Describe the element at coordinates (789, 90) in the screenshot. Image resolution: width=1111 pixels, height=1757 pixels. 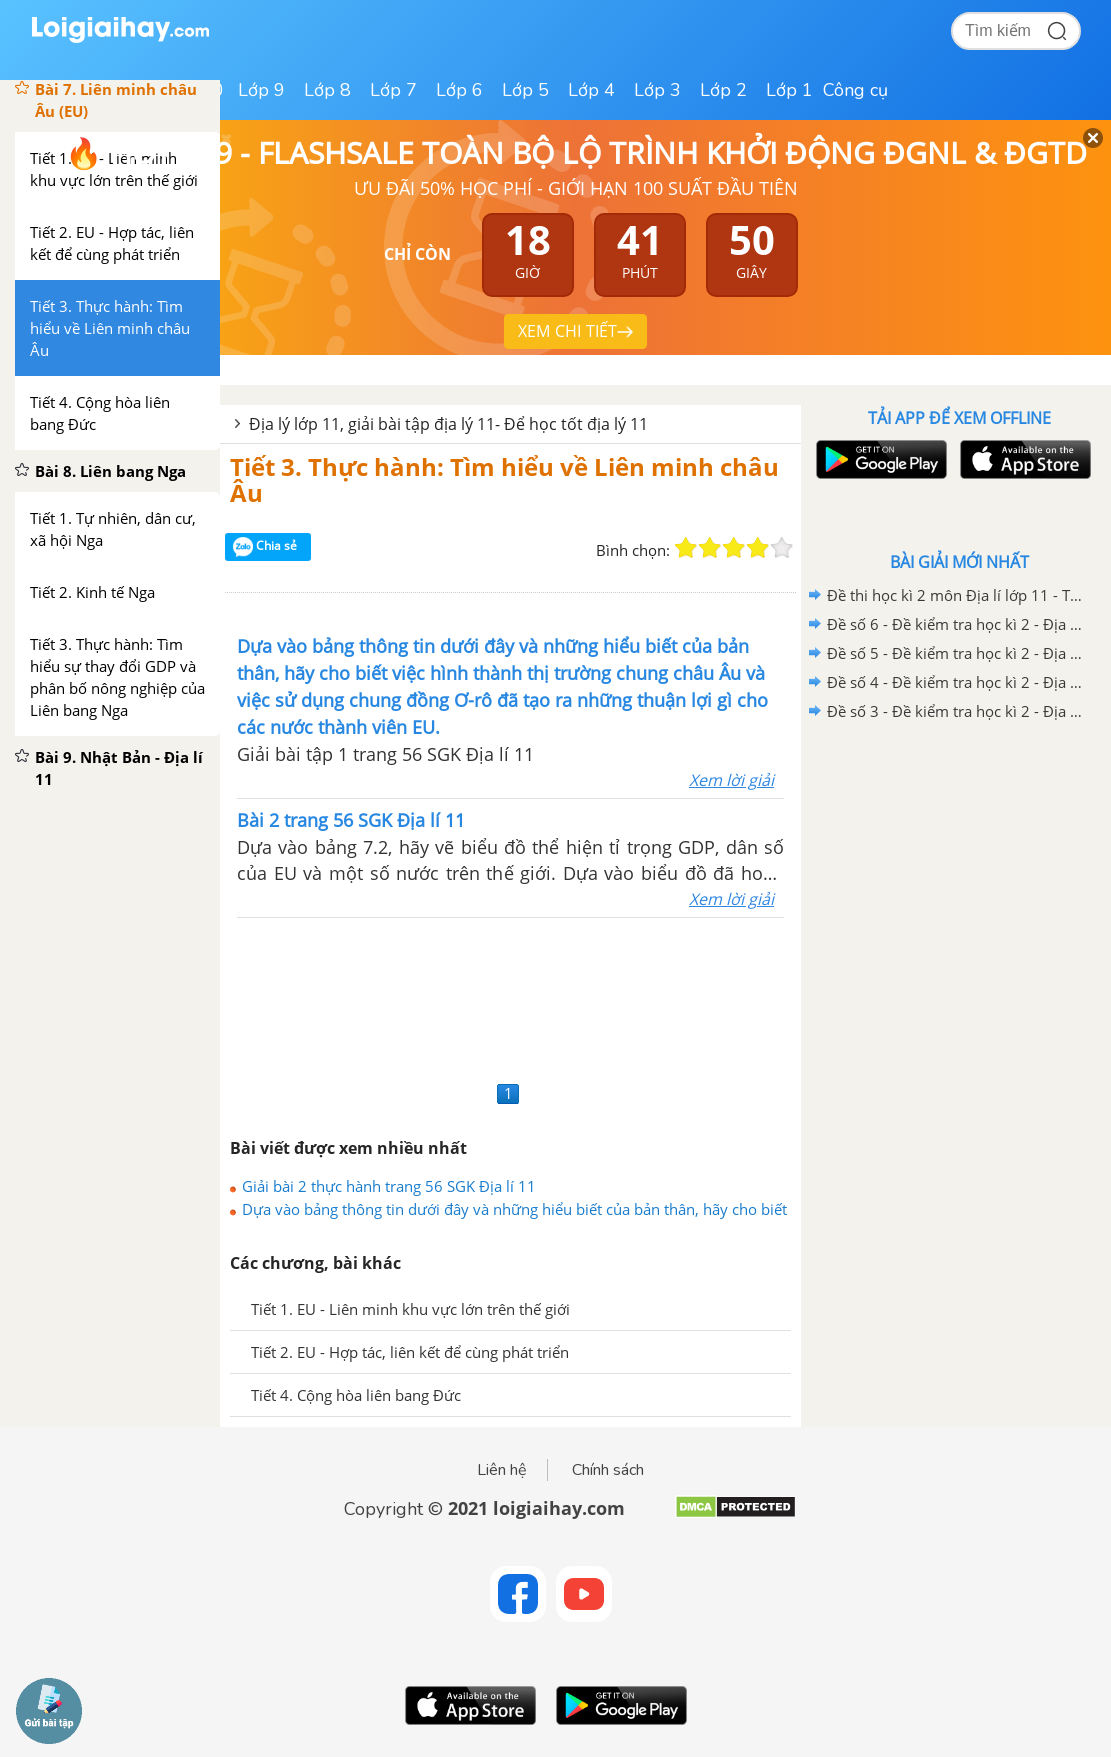
I see `Lớp 1` at that location.